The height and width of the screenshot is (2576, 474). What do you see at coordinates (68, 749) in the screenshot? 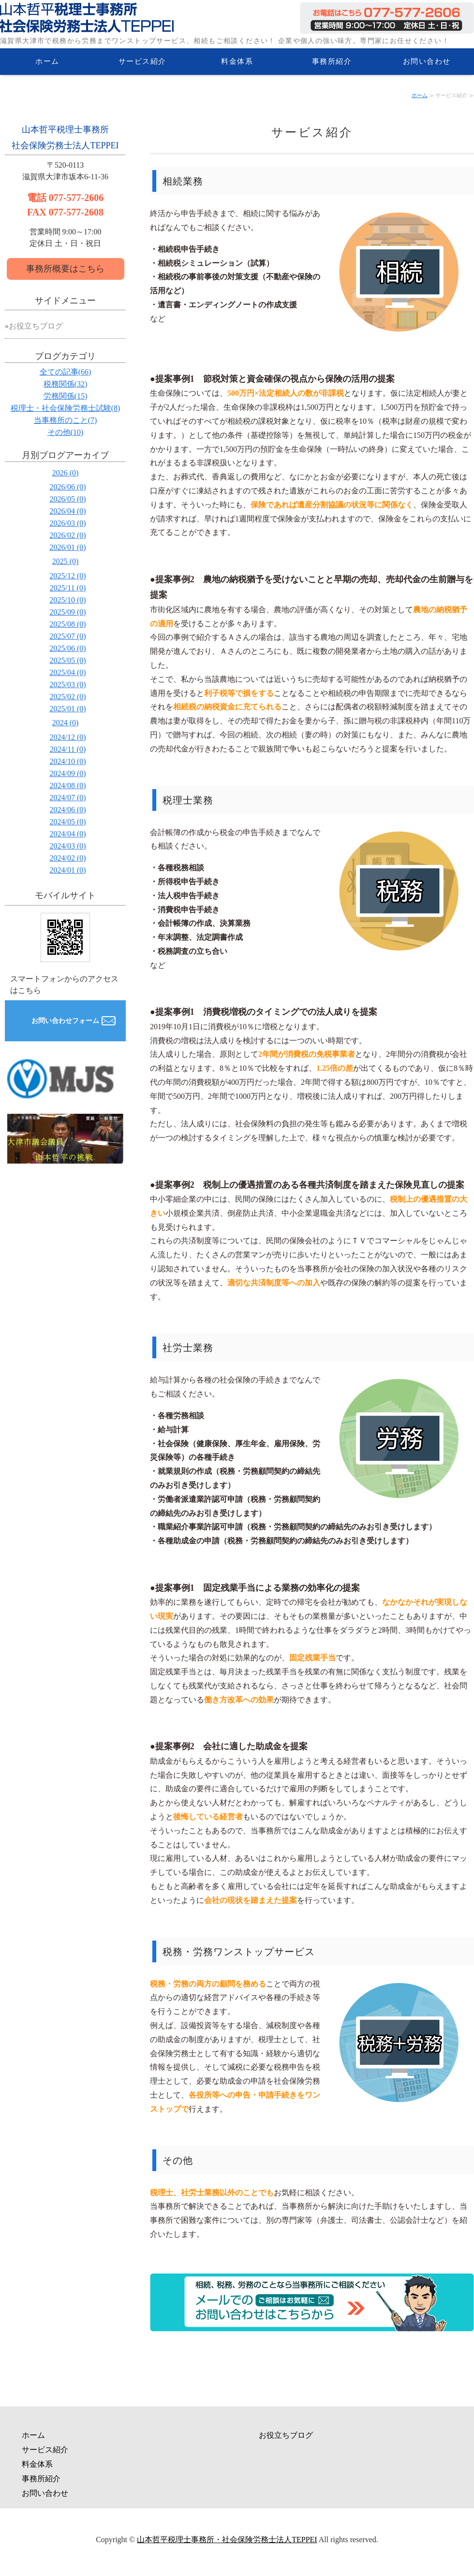
I see `2024/11 (0)` at bounding box center [68, 749].